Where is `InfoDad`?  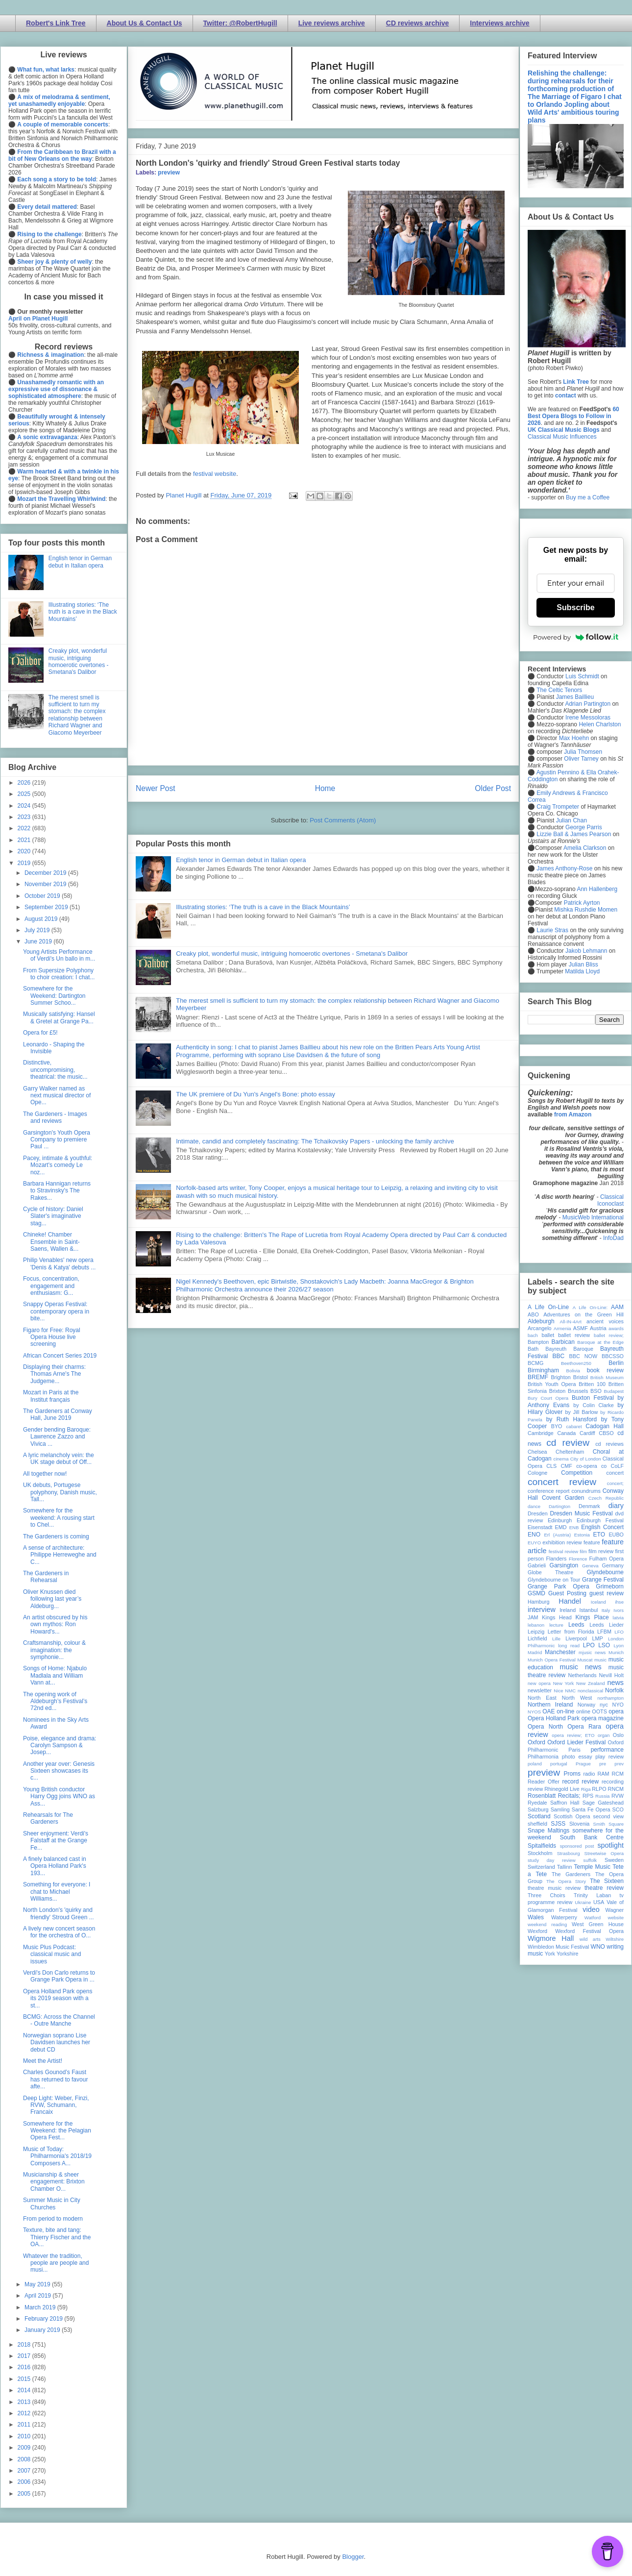 InfoDad is located at coordinates (613, 1238).